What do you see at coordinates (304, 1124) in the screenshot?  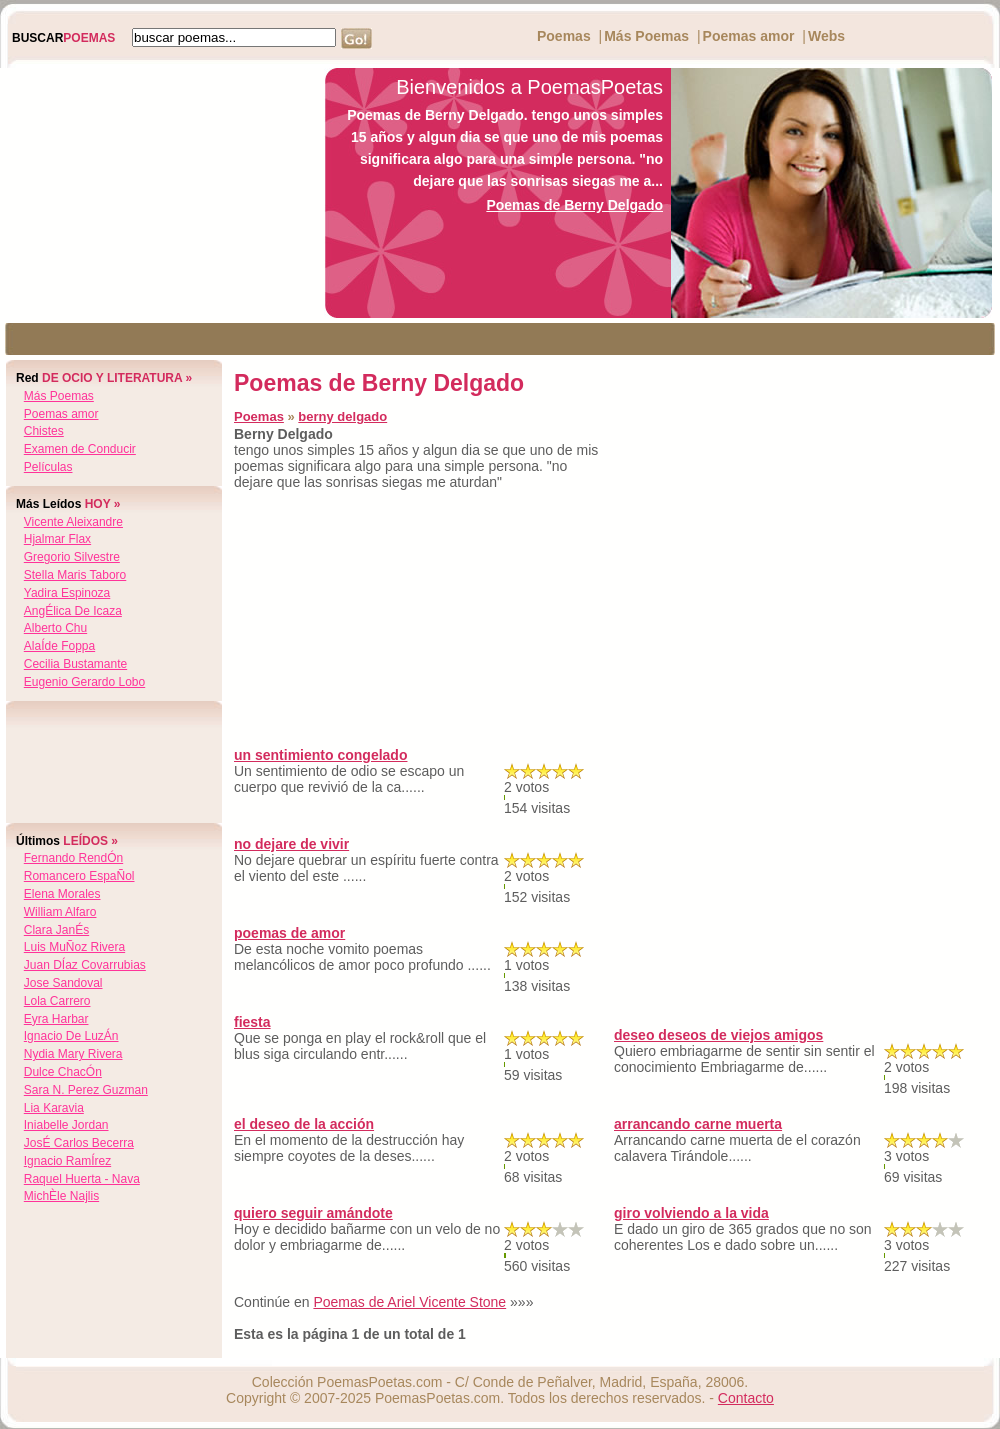 I see `el deseo de la acción` at bounding box center [304, 1124].